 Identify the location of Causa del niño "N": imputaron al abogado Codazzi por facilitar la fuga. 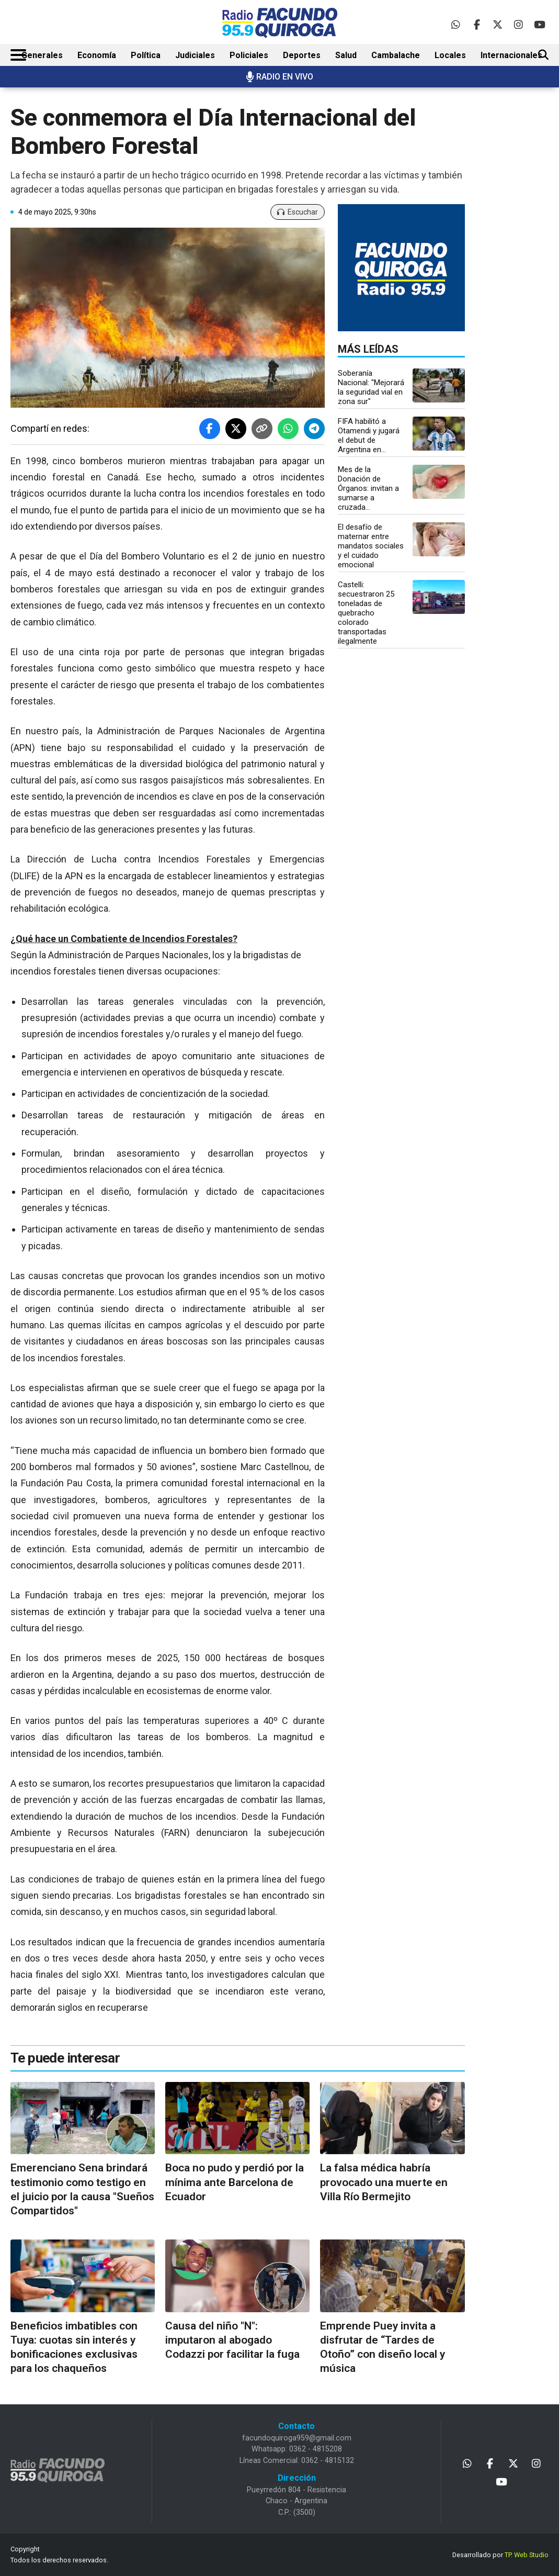
(232, 2340).